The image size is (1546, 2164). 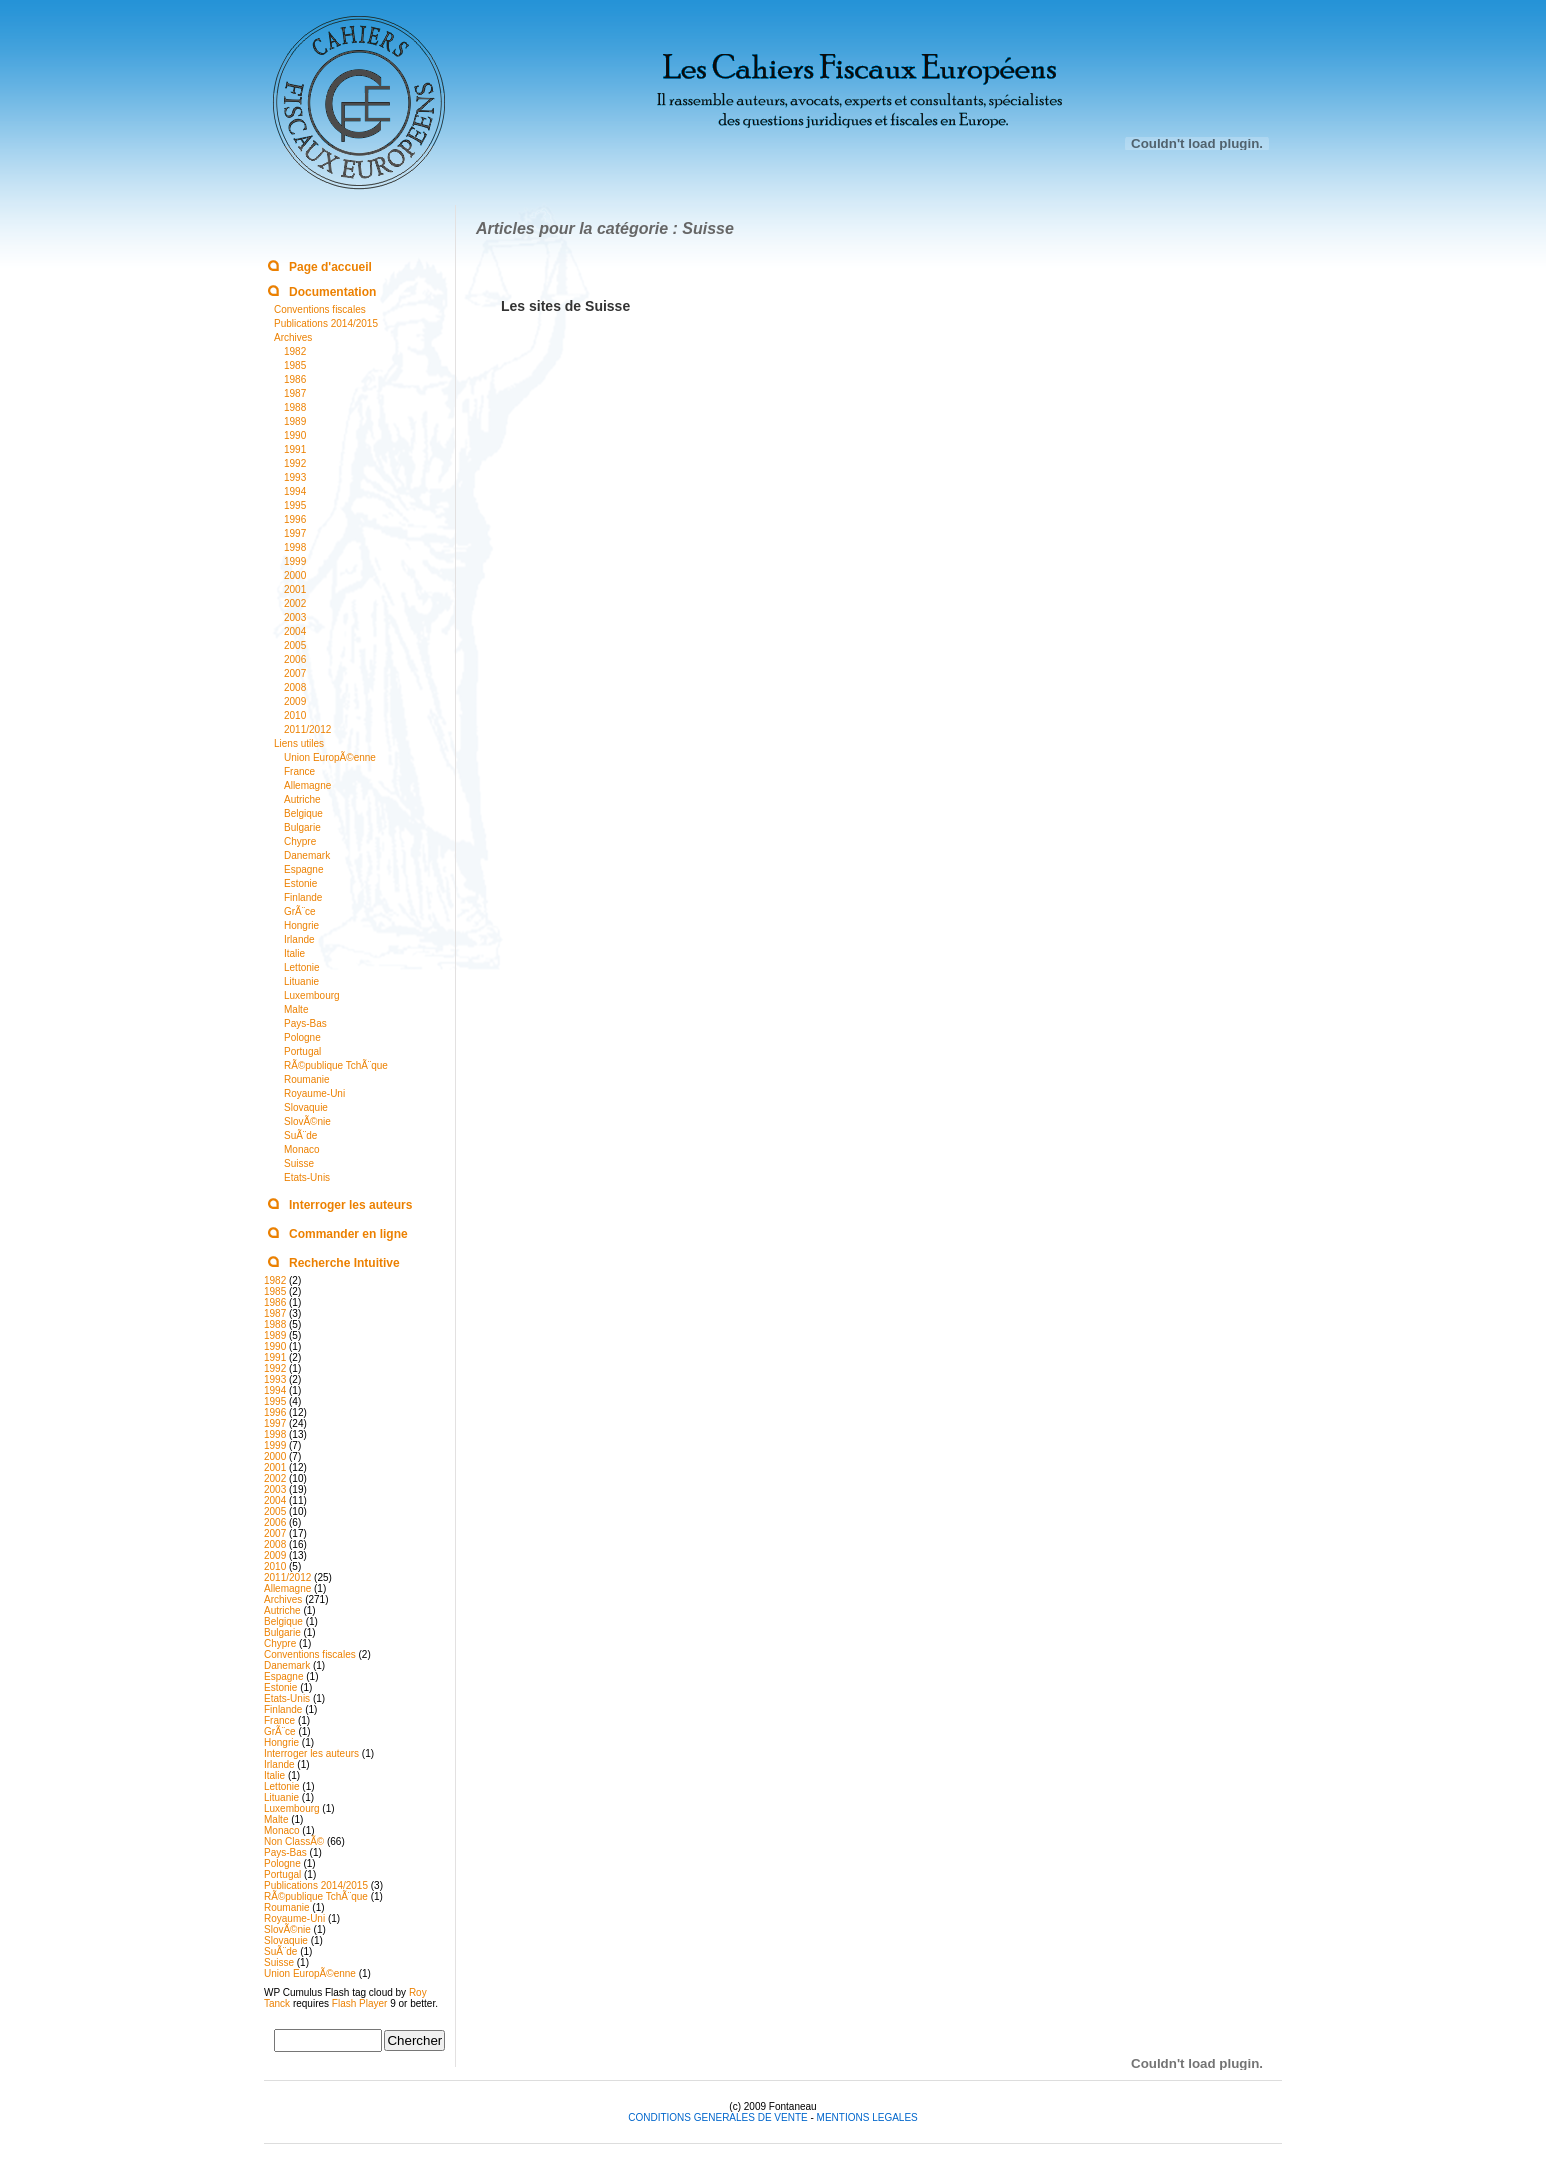 What do you see at coordinates (302, 967) in the screenshot?
I see `Lettonie` at bounding box center [302, 967].